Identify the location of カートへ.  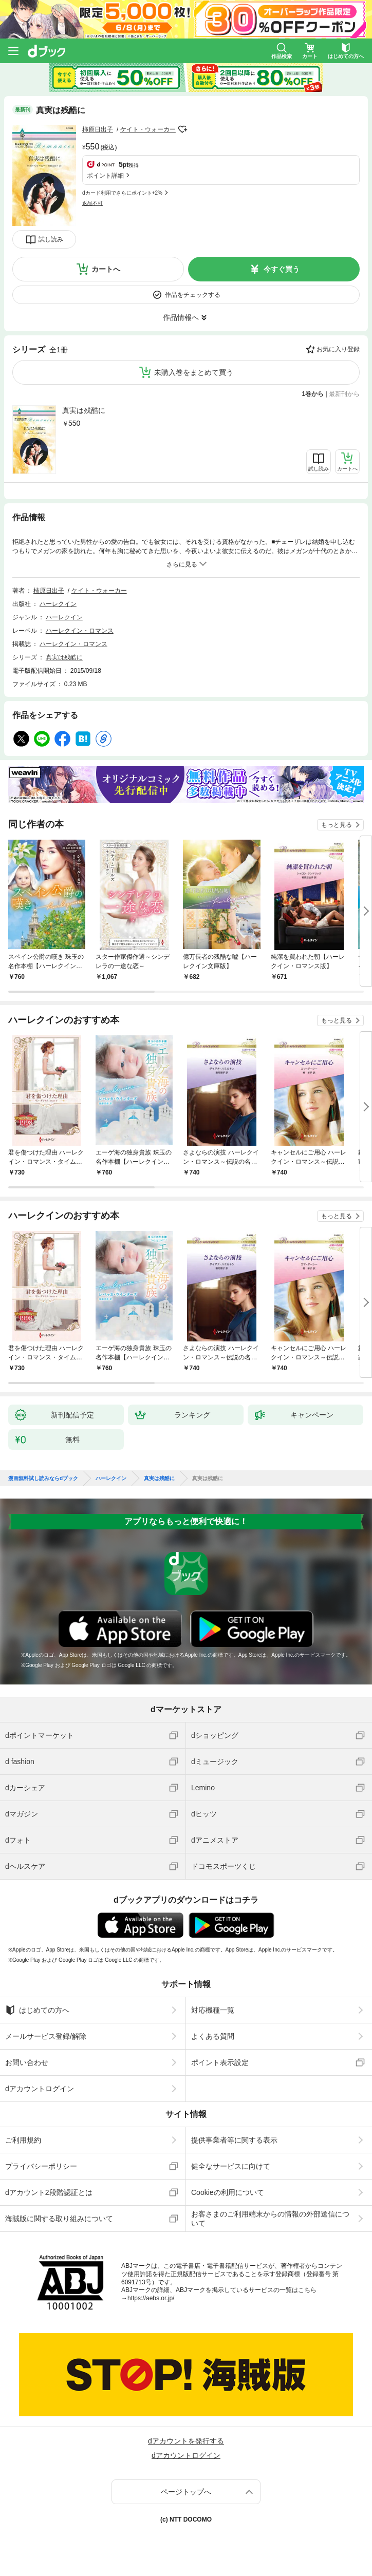
(105, 269).